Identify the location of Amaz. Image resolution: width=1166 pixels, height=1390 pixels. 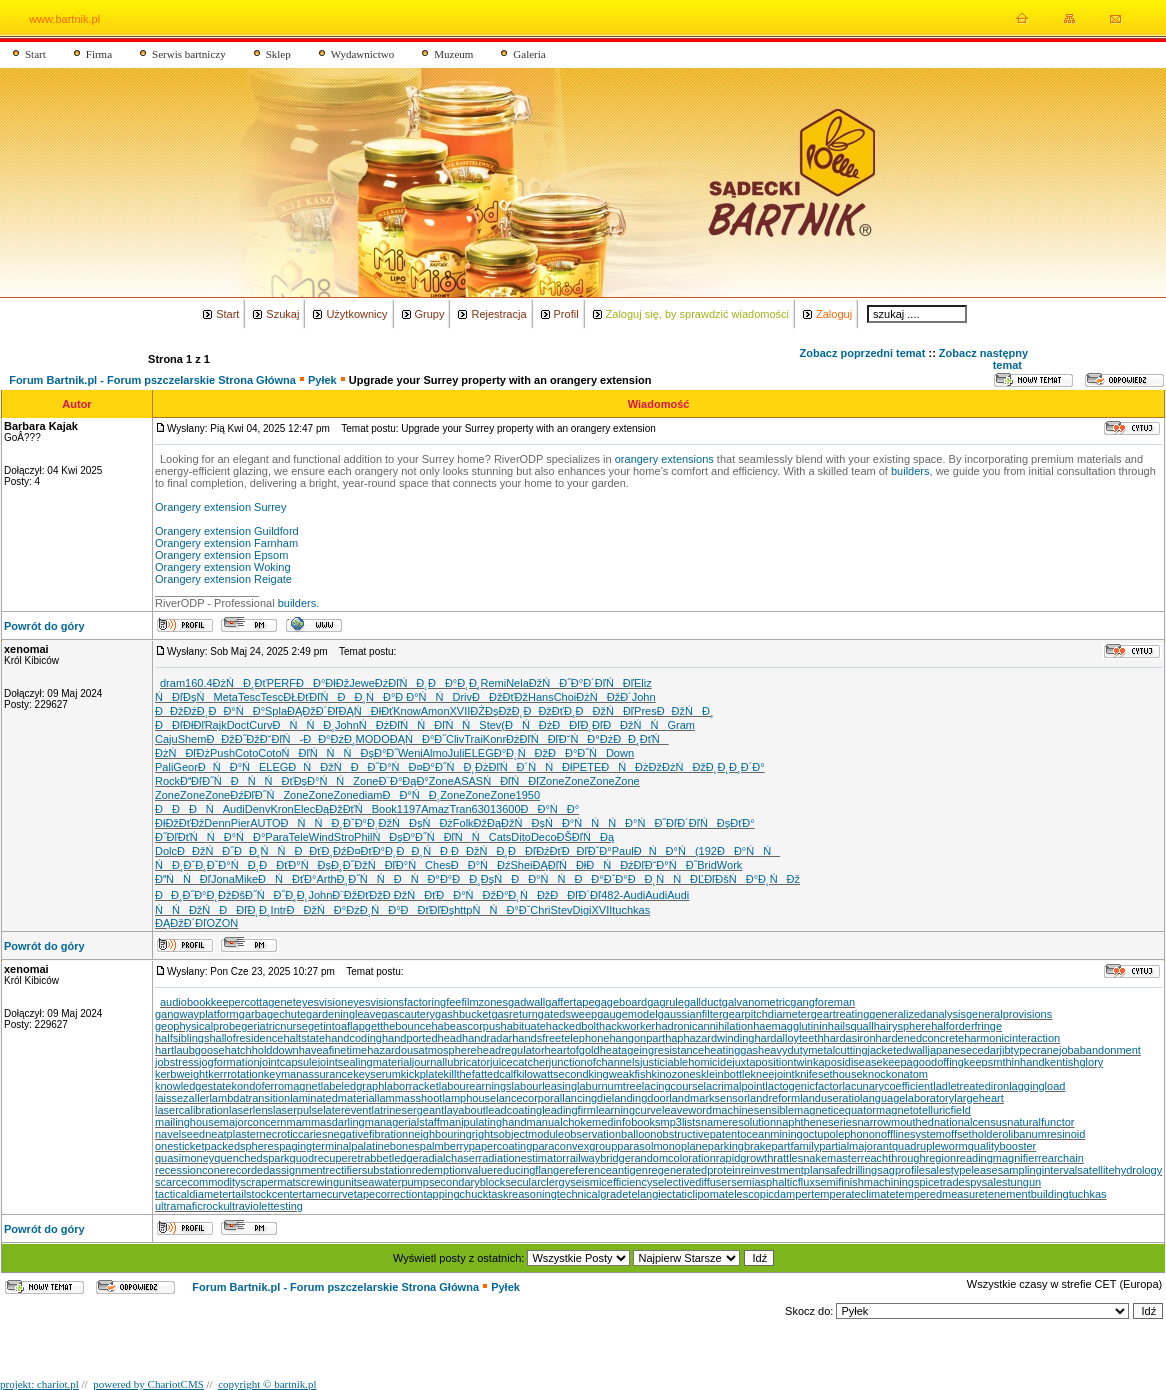
(435, 809).